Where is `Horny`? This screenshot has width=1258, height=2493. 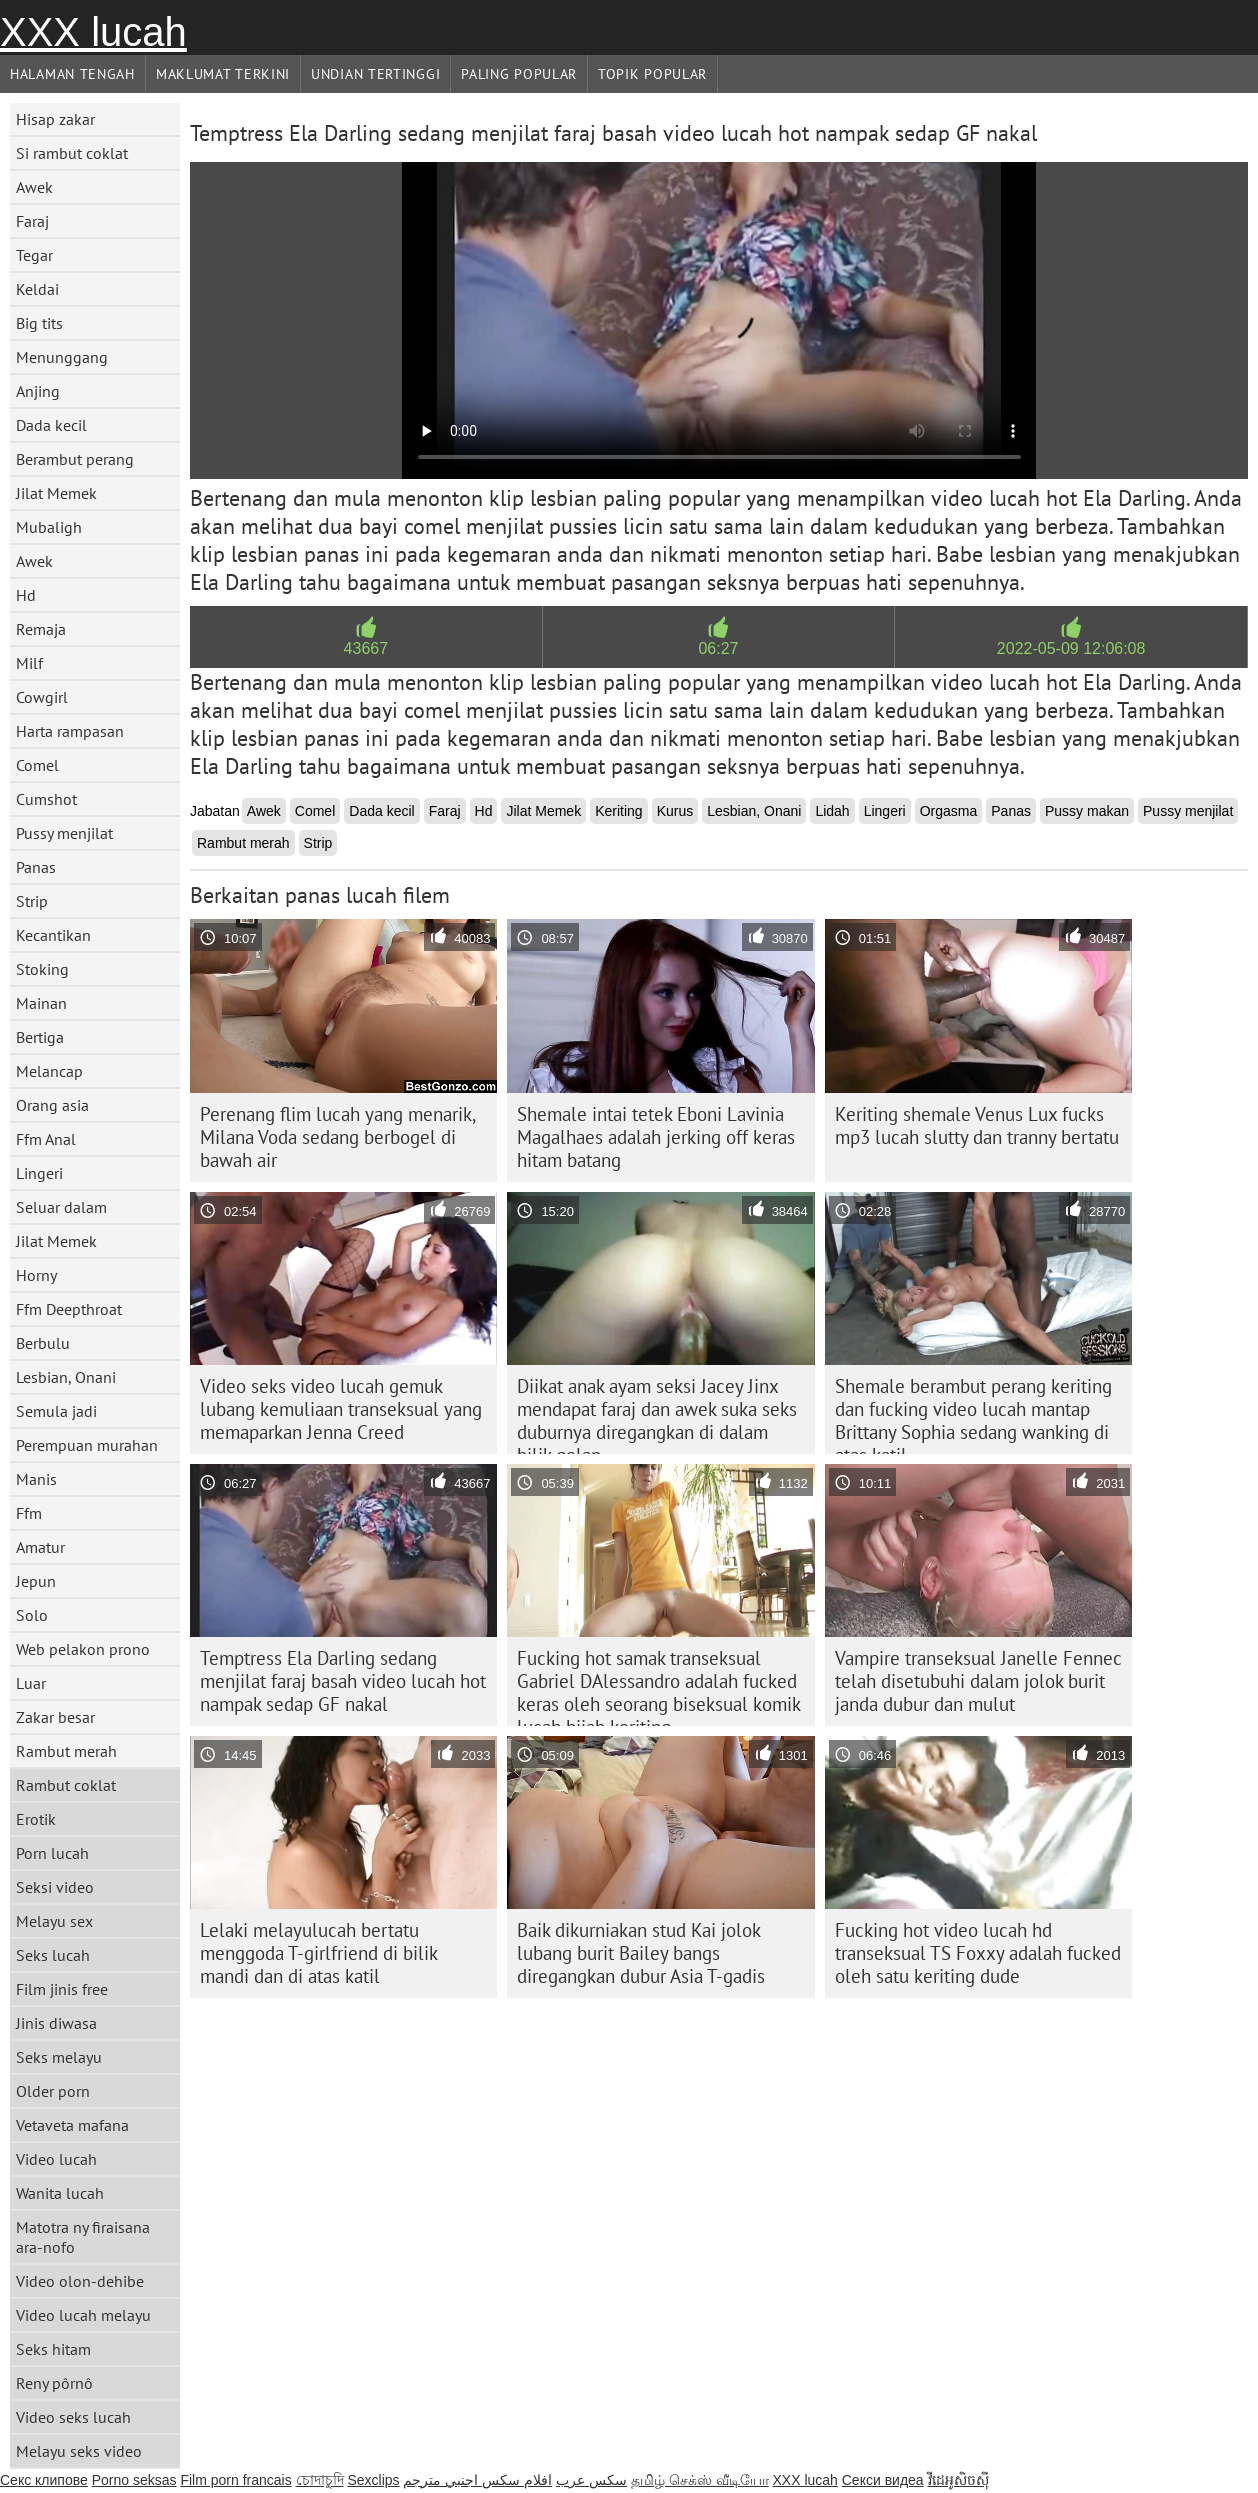 Horny is located at coordinates (36, 1275).